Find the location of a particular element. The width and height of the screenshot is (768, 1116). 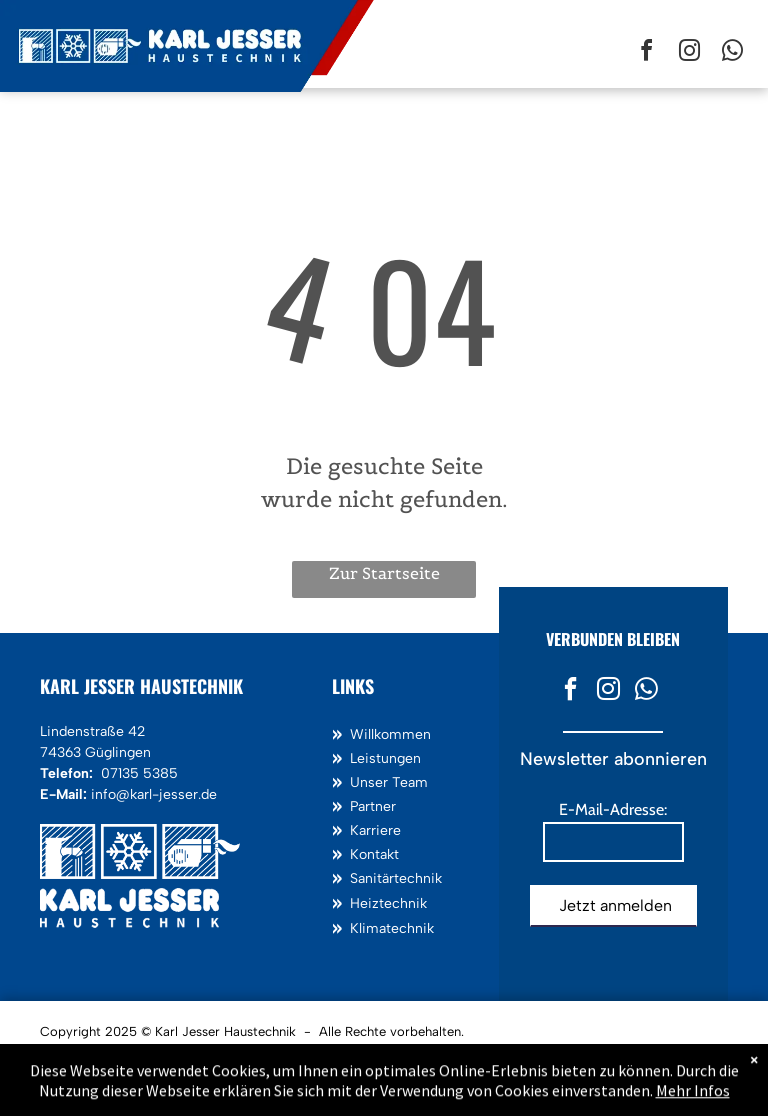

[facebook] is located at coordinates (646, 53).